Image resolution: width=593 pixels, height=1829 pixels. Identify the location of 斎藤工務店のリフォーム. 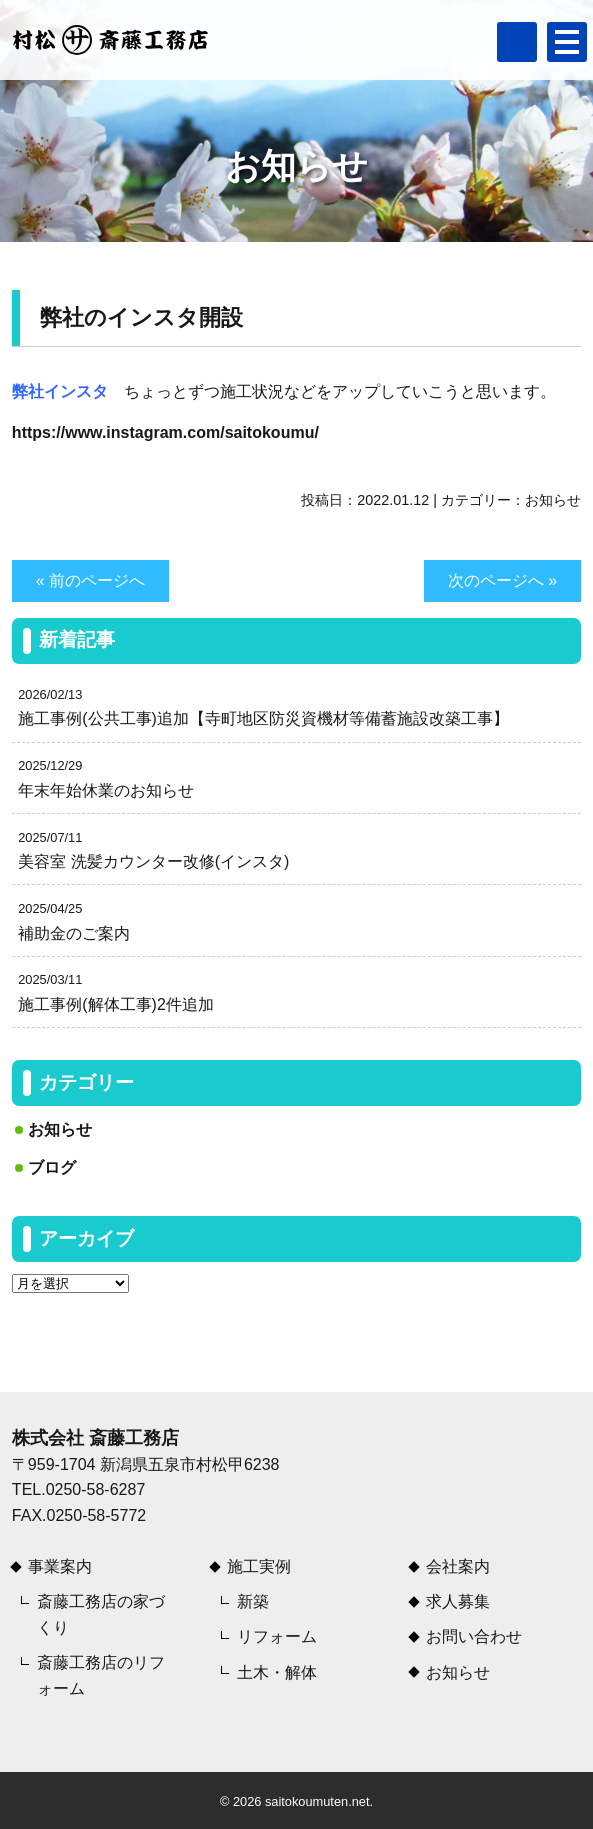
(101, 1675).